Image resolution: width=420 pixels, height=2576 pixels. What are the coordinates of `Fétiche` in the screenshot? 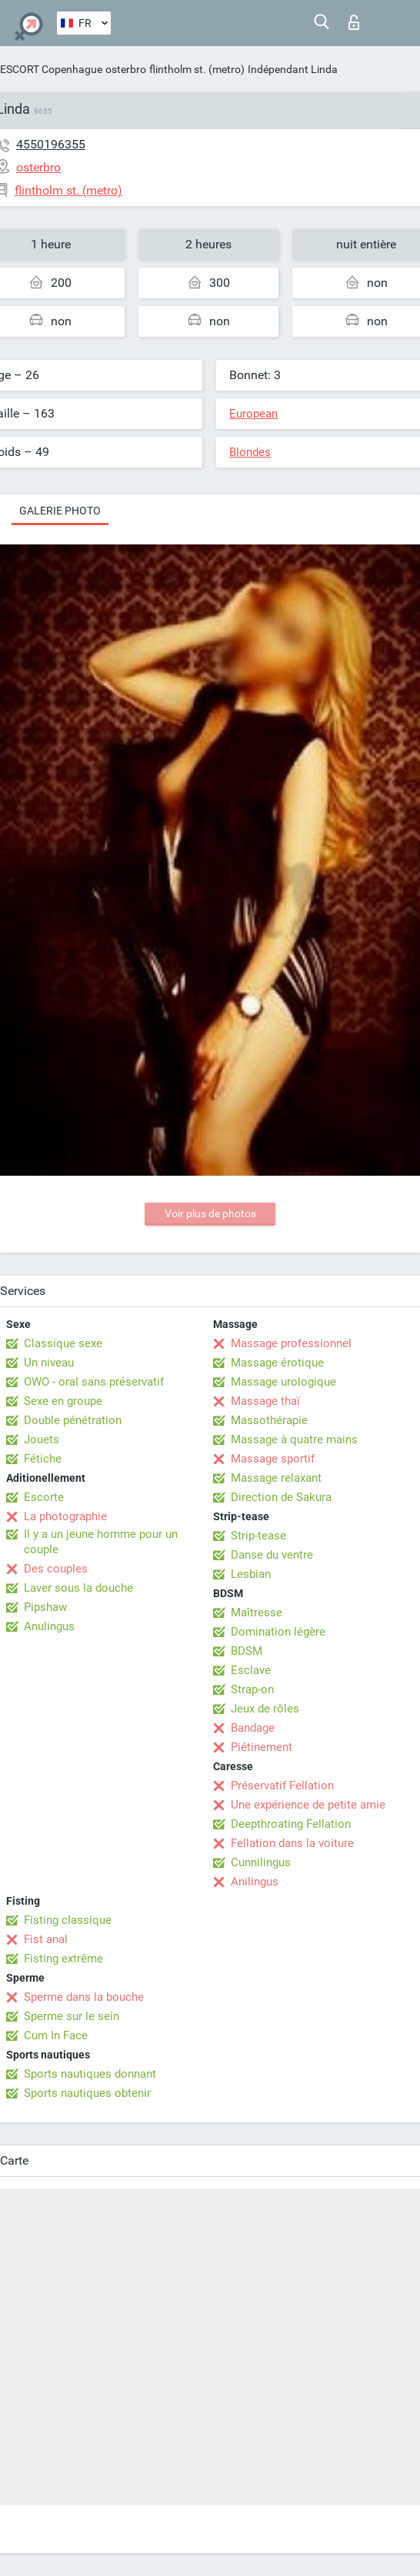 It's located at (43, 1459).